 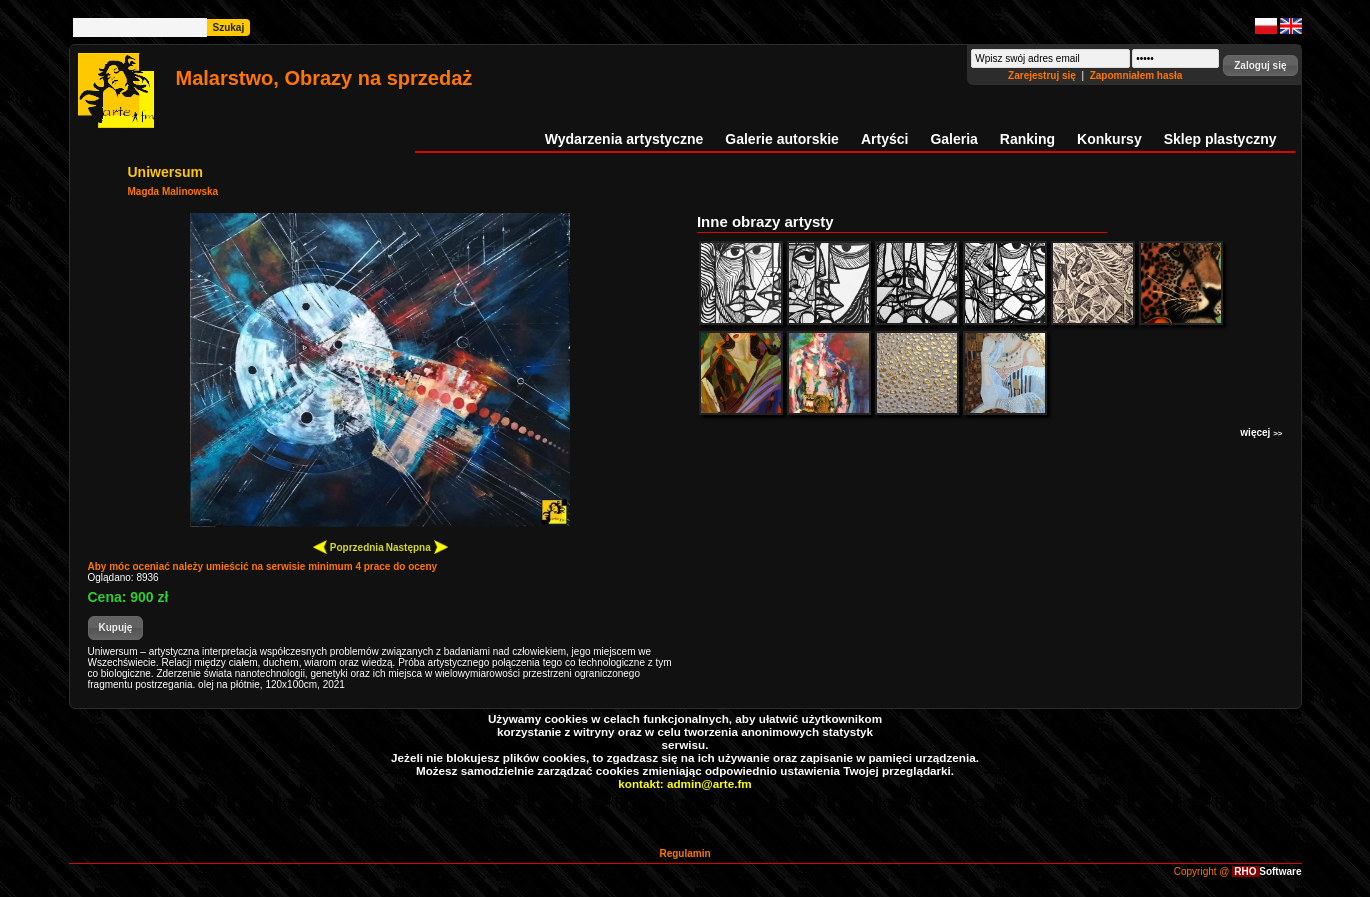 I want to click on Zarejestruj się, so click(x=1043, y=75).